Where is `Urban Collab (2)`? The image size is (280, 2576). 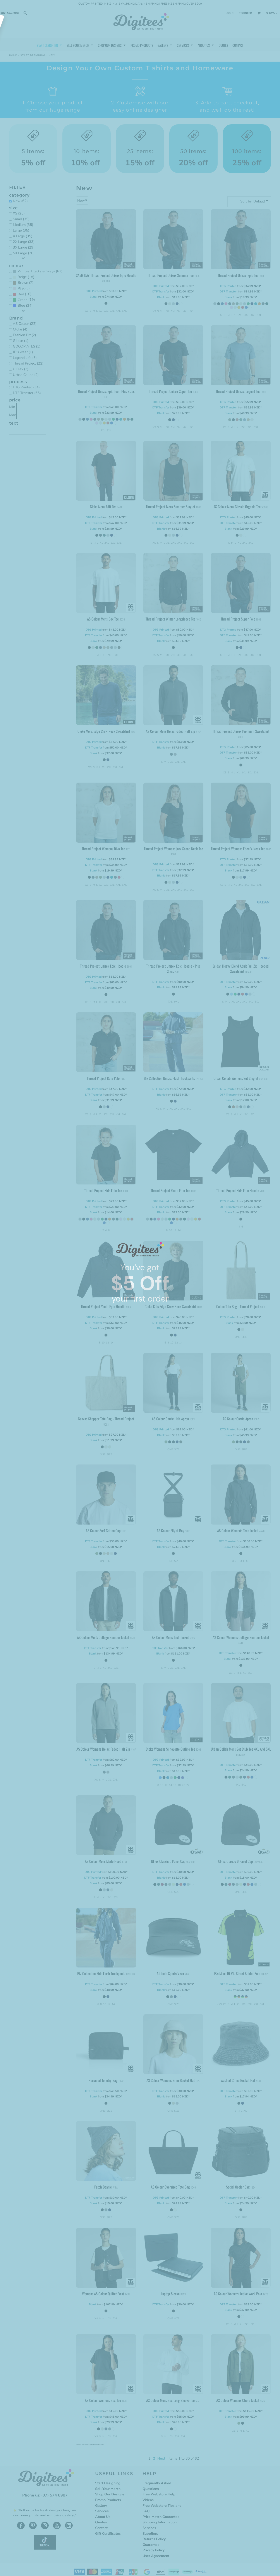 Urban Collab (2) is located at coordinates (26, 374).